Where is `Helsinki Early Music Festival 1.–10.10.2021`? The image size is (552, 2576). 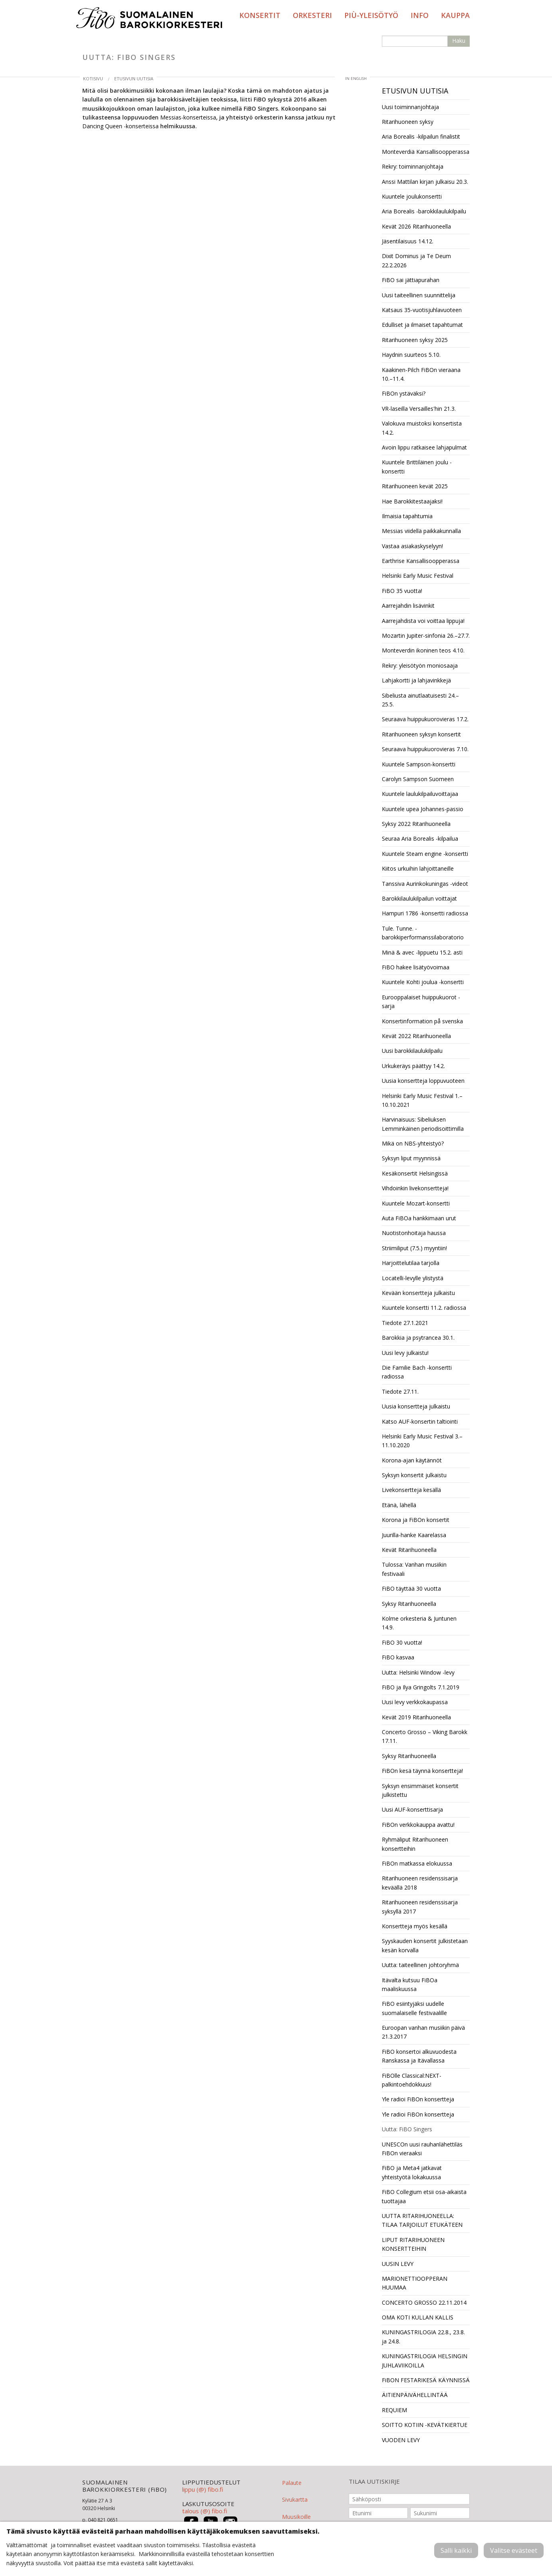
Helsinki Early Music Festival 1.–10.10.2021 is located at coordinates (422, 1100).